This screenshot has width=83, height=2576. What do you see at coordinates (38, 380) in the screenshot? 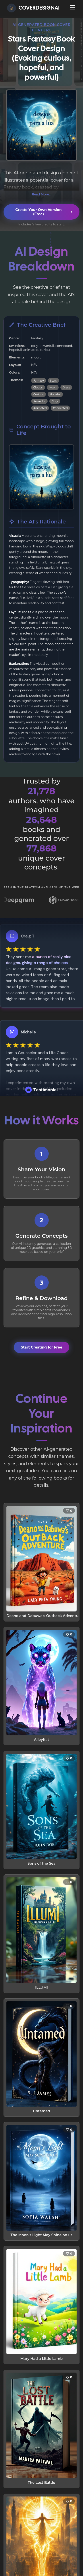
I see `Fantasy` at bounding box center [38, 380].